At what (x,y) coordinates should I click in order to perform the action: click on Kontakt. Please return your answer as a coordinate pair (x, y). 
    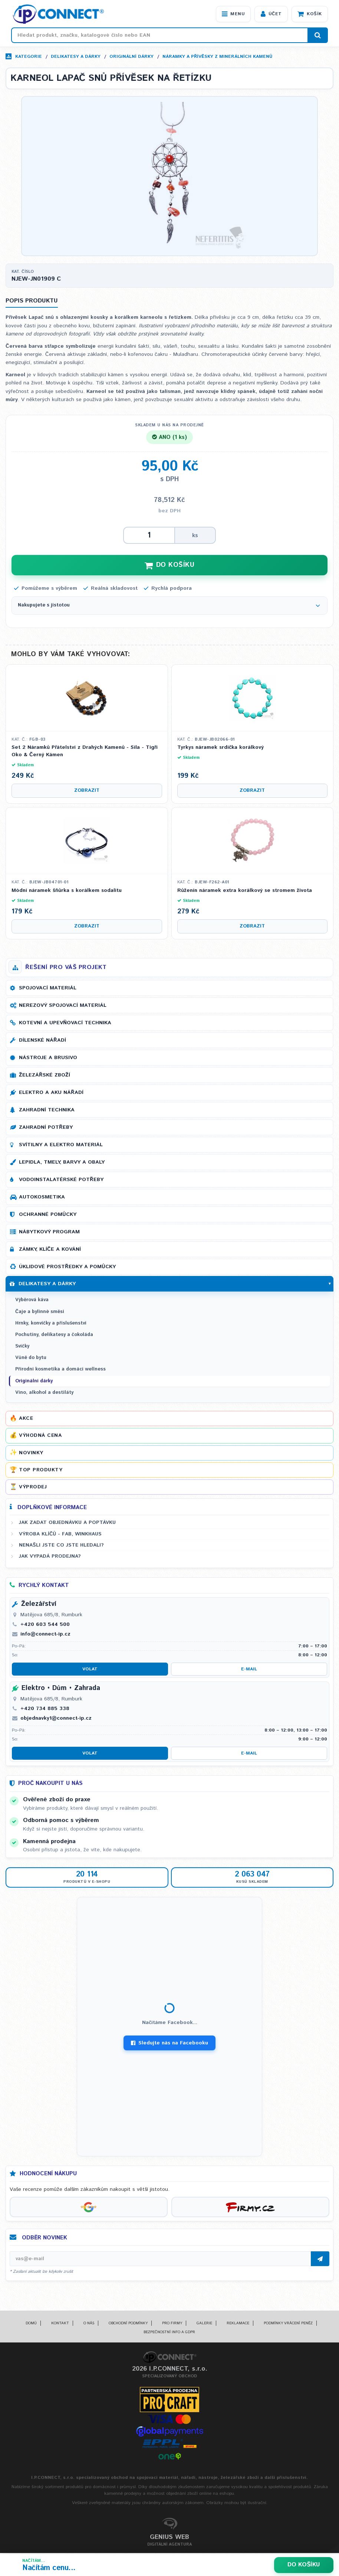
    Looking at the image, I should click on (60, 2324).